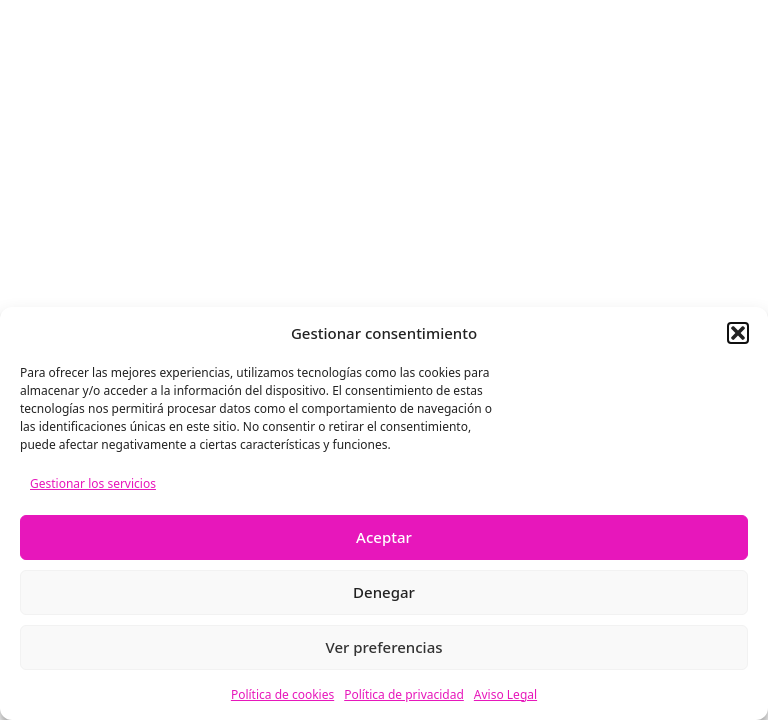  What do you see at coordinates (93, 483) in the screenshot?
I see `Gestionar los servicios` at bounding box center [93, 483].